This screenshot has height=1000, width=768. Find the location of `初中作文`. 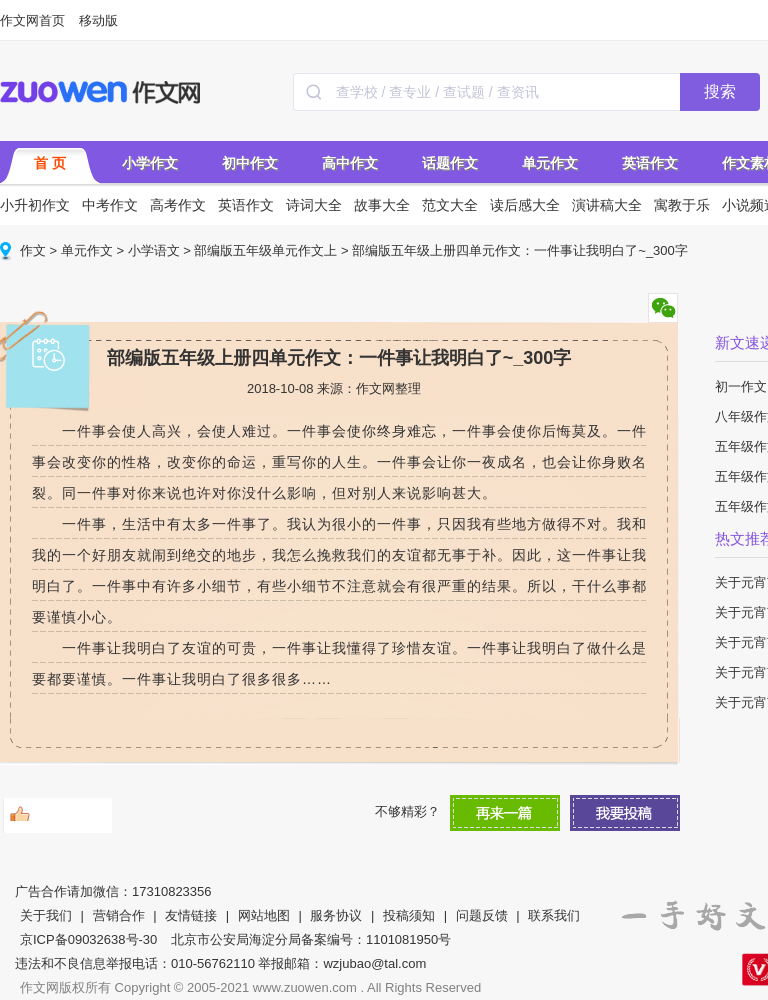

初中作文 is located at coordinates (250, 163).